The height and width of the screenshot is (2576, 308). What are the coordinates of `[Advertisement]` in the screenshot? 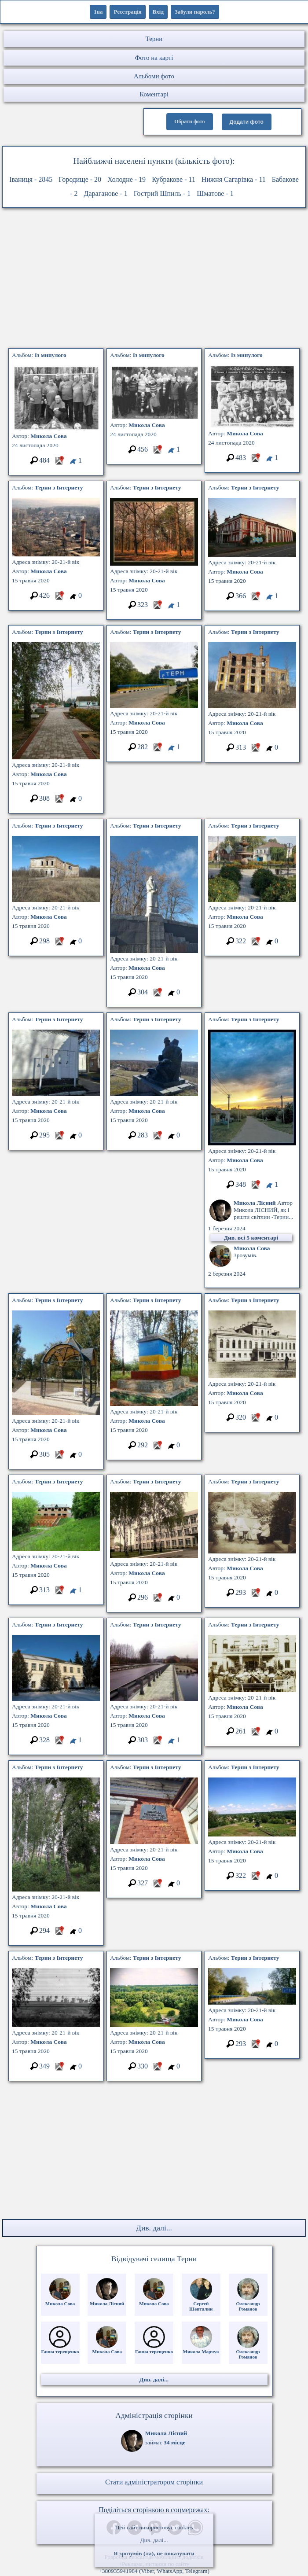 It's located at (154, 280).